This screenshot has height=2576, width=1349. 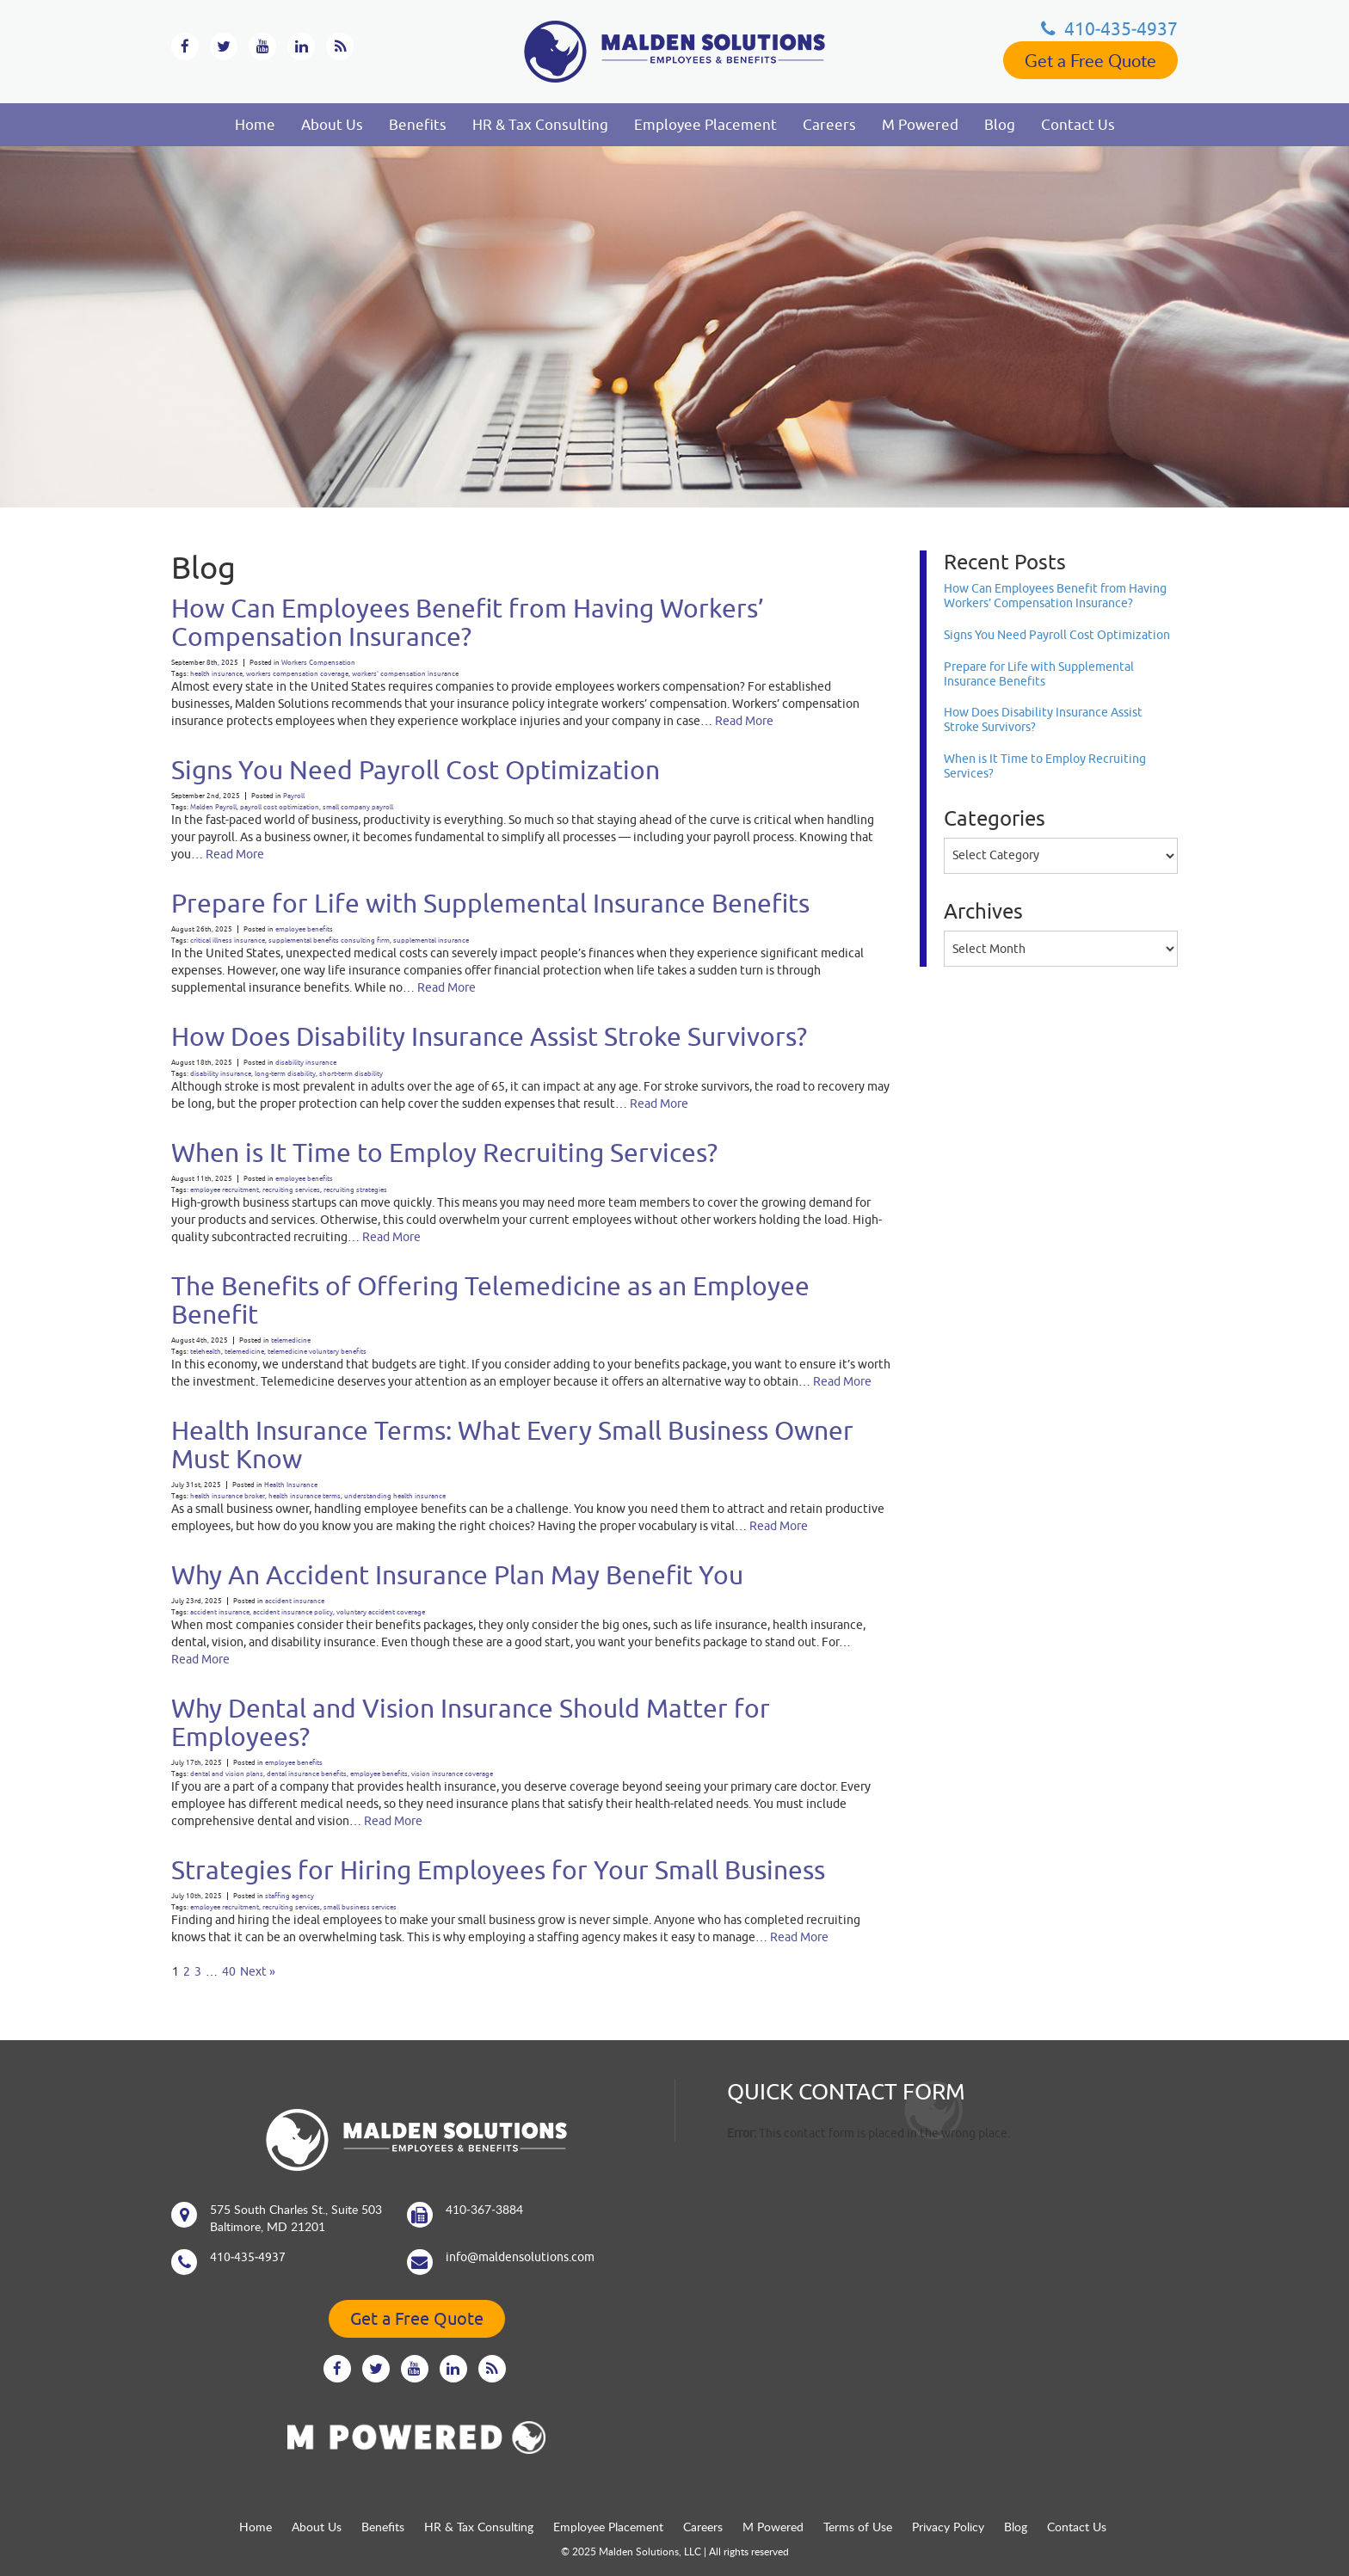 What do you see at coordinates (285, 1074) in the screenshot?
I see `long-term disability` at bounding box center [285, 1074].